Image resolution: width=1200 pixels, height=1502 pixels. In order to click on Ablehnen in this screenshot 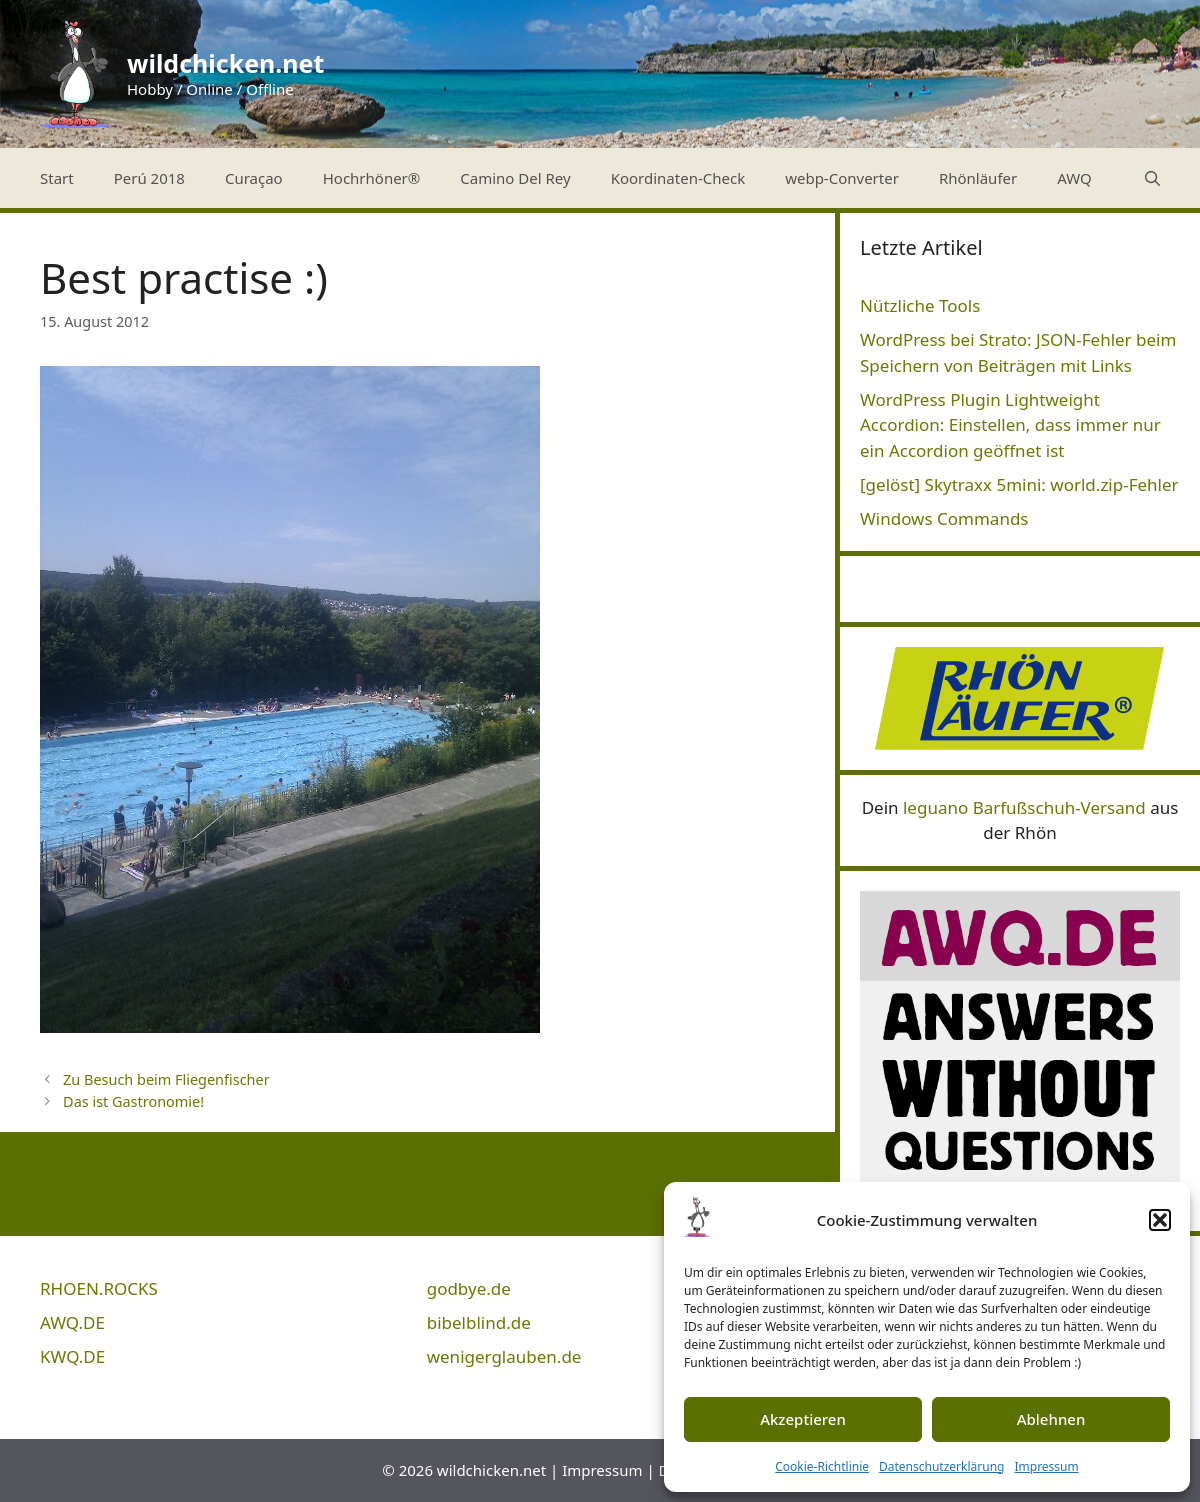, I will do `click(1051, 1419)`.